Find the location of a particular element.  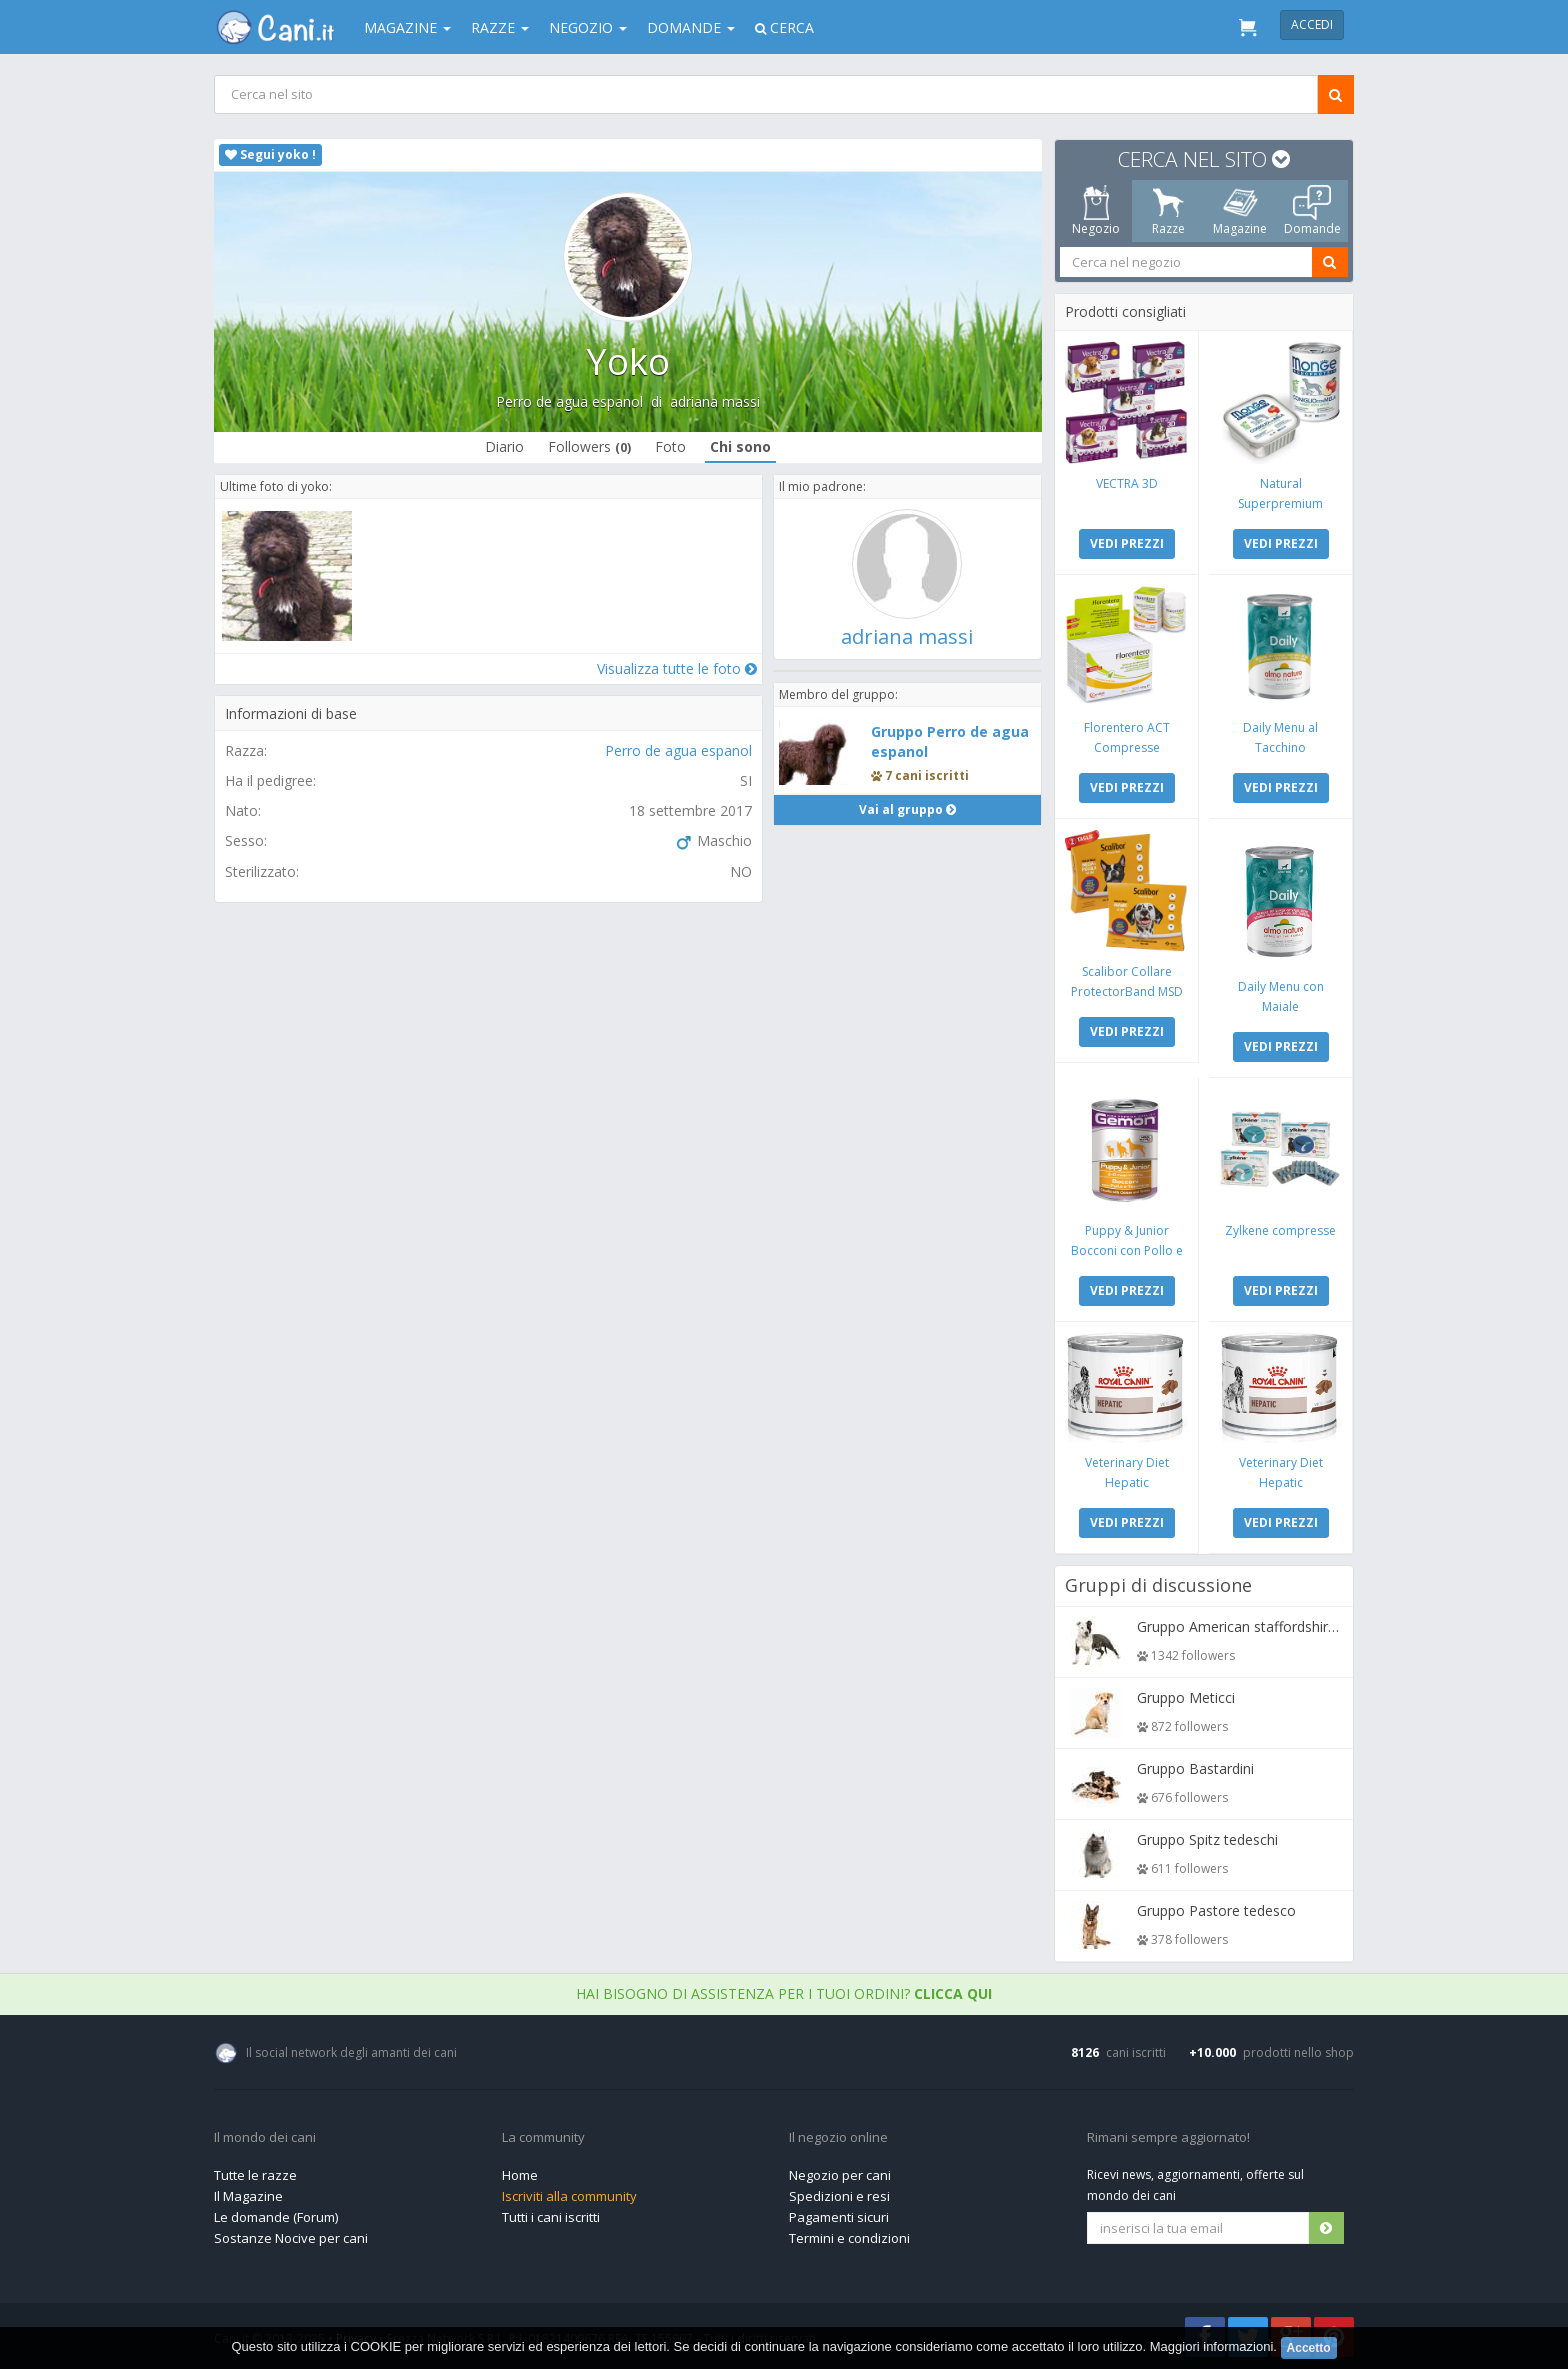

Chi sono is located at coordinates (740, 446).